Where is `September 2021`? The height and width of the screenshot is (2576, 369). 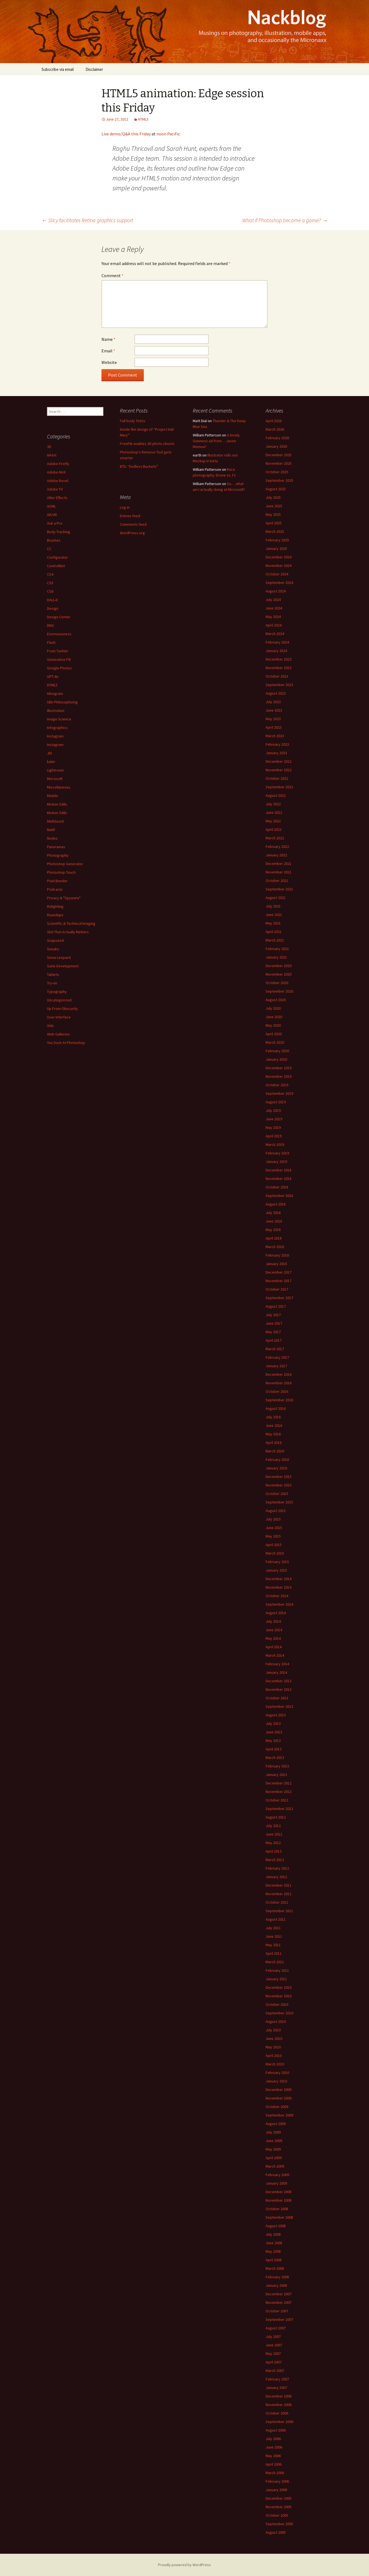 September 2021 is located at coordinates (279, 889).